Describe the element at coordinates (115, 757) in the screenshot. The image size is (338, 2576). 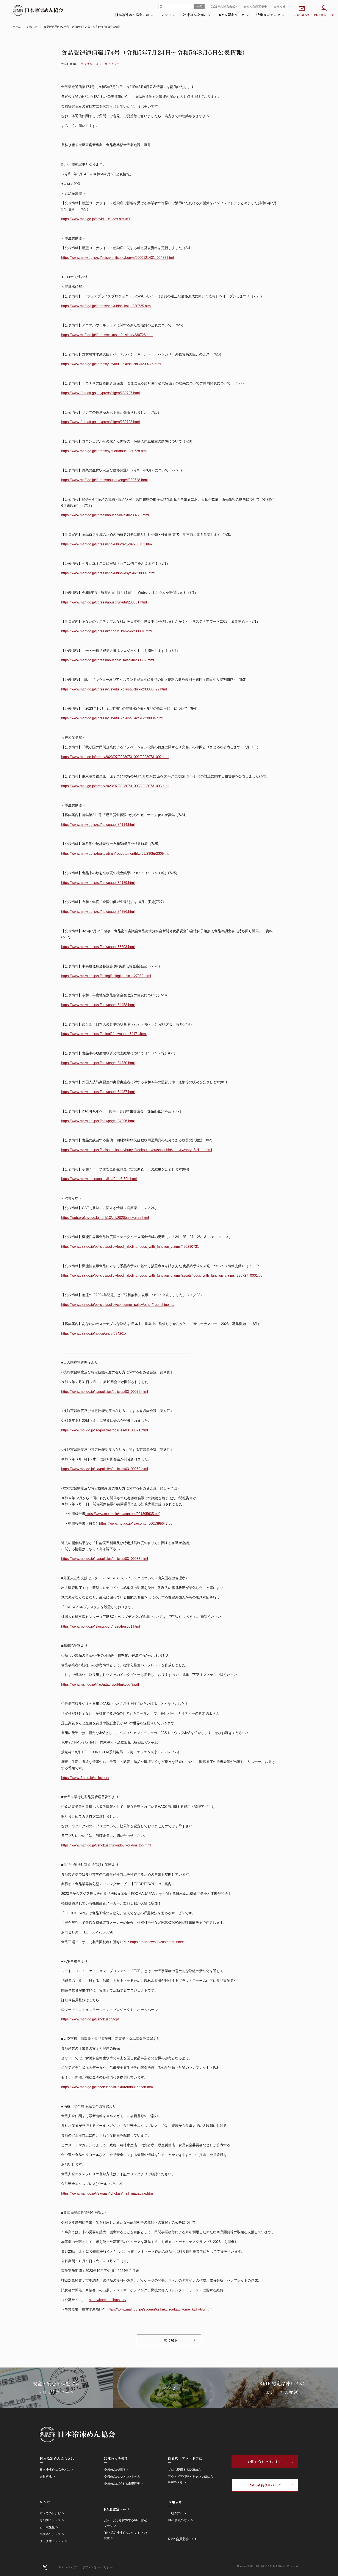
I see `https://www.meti.go.jp/press/2023/07/20230731002/20230731002.html` at that location.